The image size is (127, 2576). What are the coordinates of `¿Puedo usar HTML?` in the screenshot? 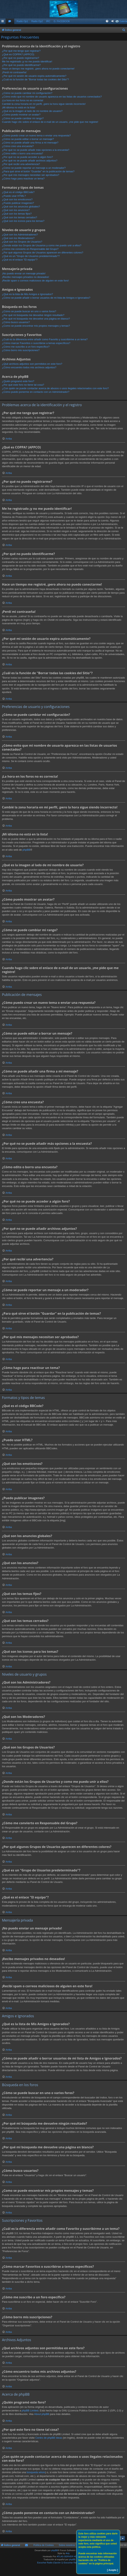 It's located at (14, 195).